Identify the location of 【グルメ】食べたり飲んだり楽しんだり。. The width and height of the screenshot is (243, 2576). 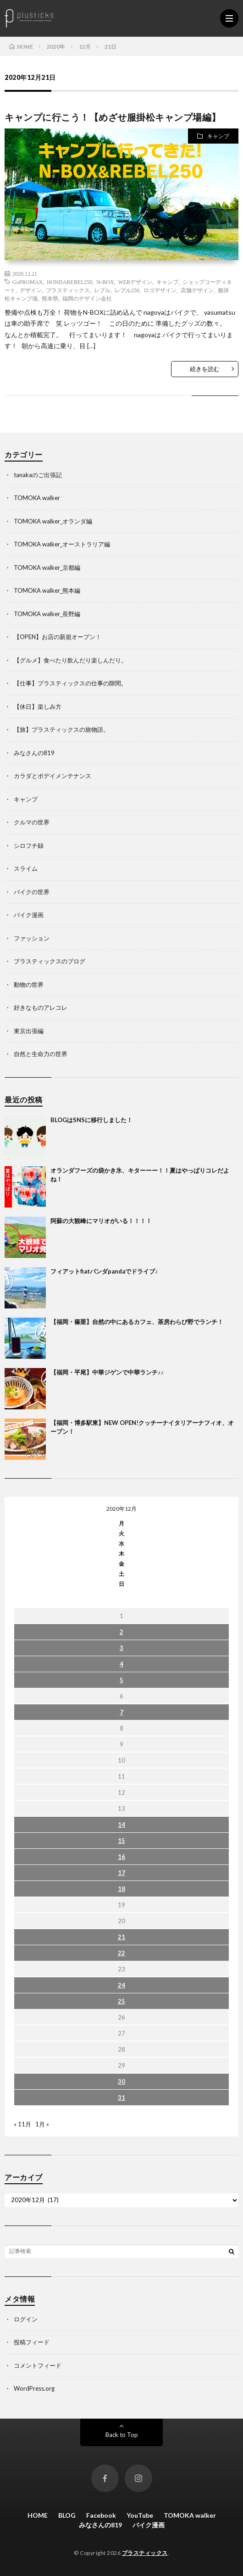
(70, 660).